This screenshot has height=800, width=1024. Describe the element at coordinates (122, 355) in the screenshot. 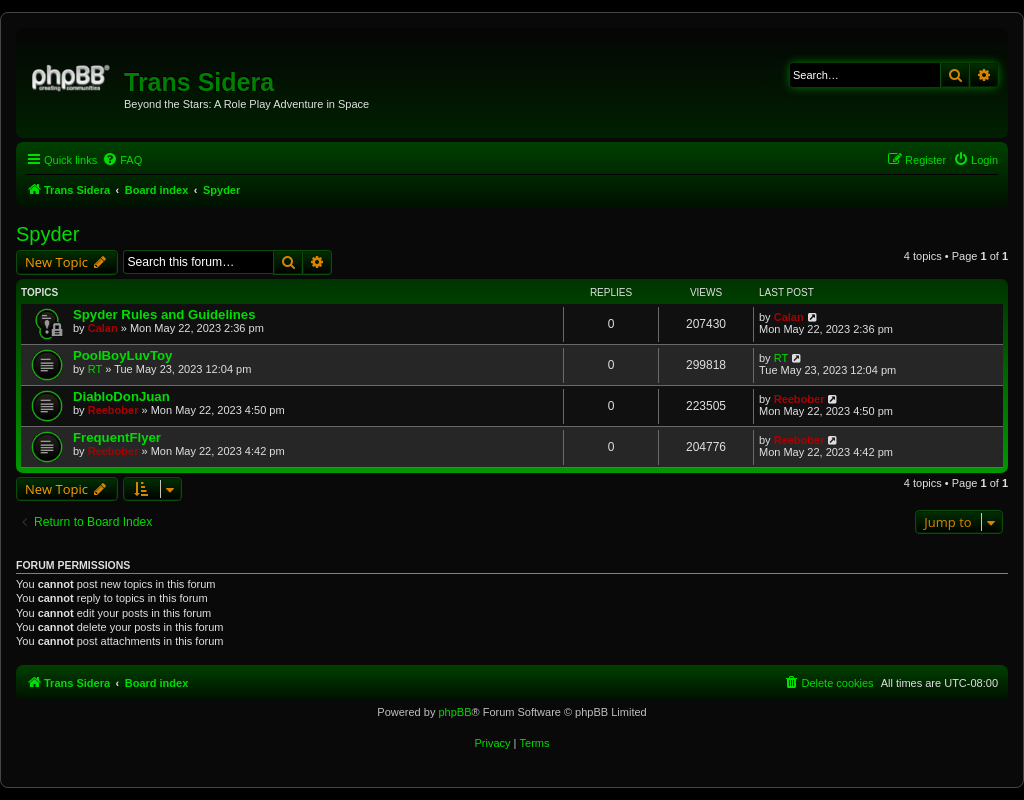

I see `PoolBoyLuvToy` at that location.